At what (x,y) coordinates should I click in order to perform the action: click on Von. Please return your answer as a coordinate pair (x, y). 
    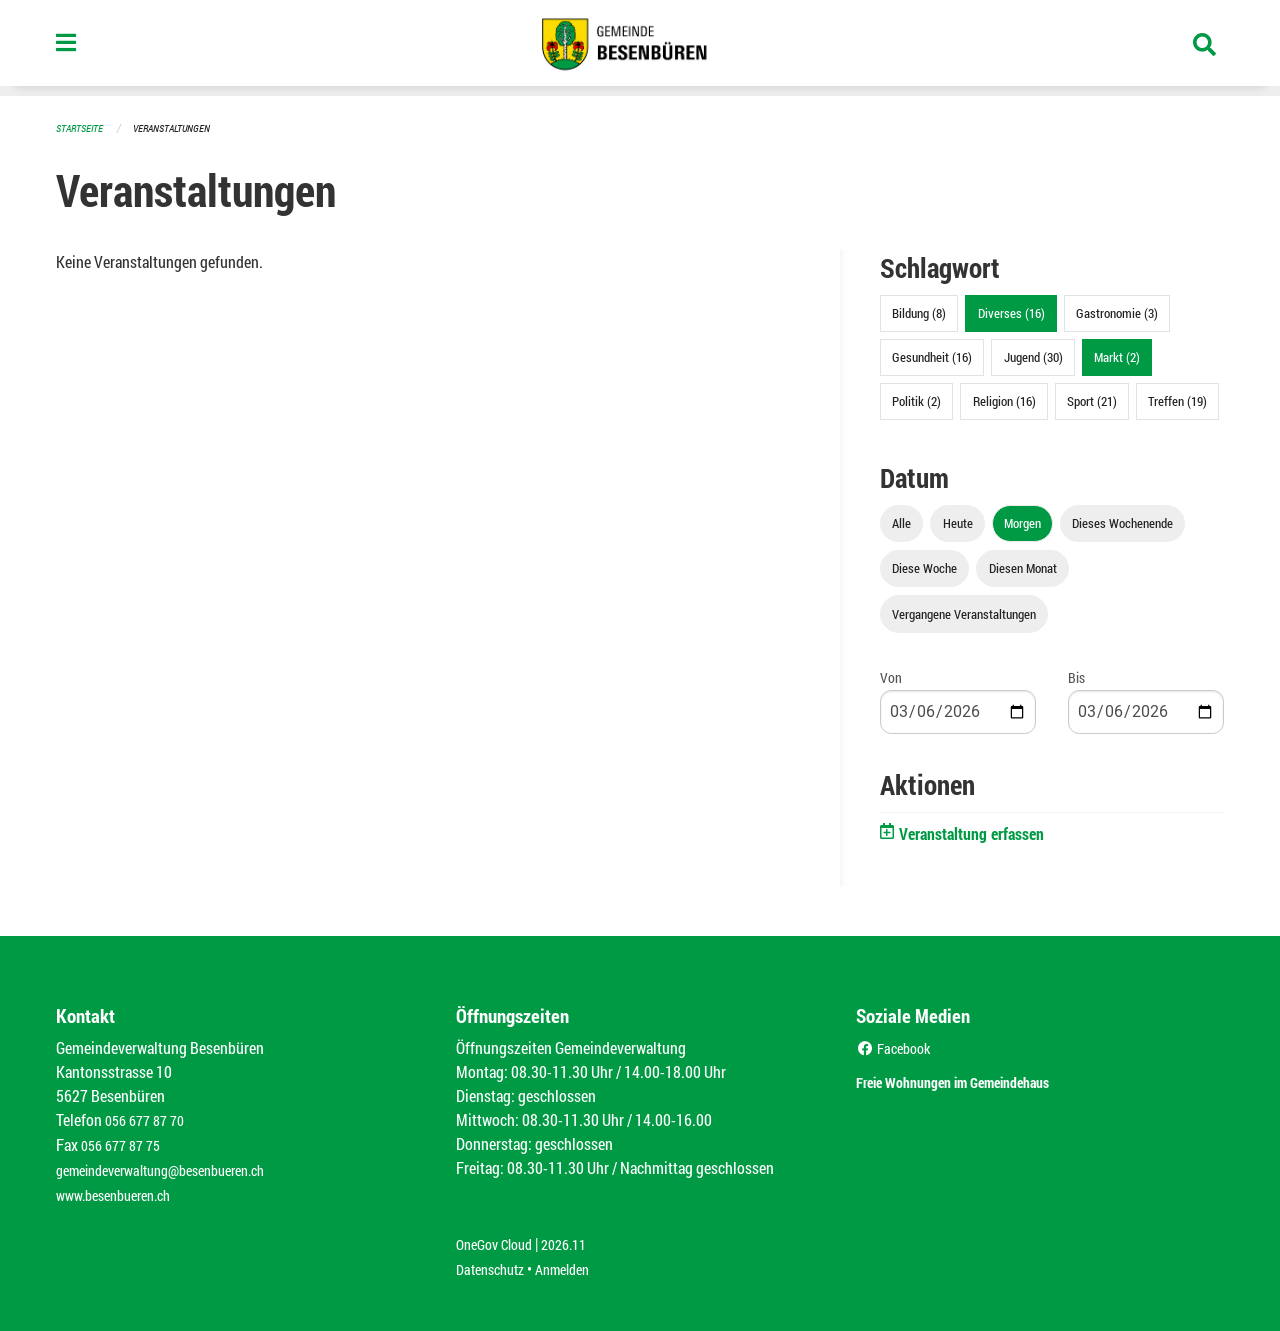
    Looking at the image, I should click on (891, 676).